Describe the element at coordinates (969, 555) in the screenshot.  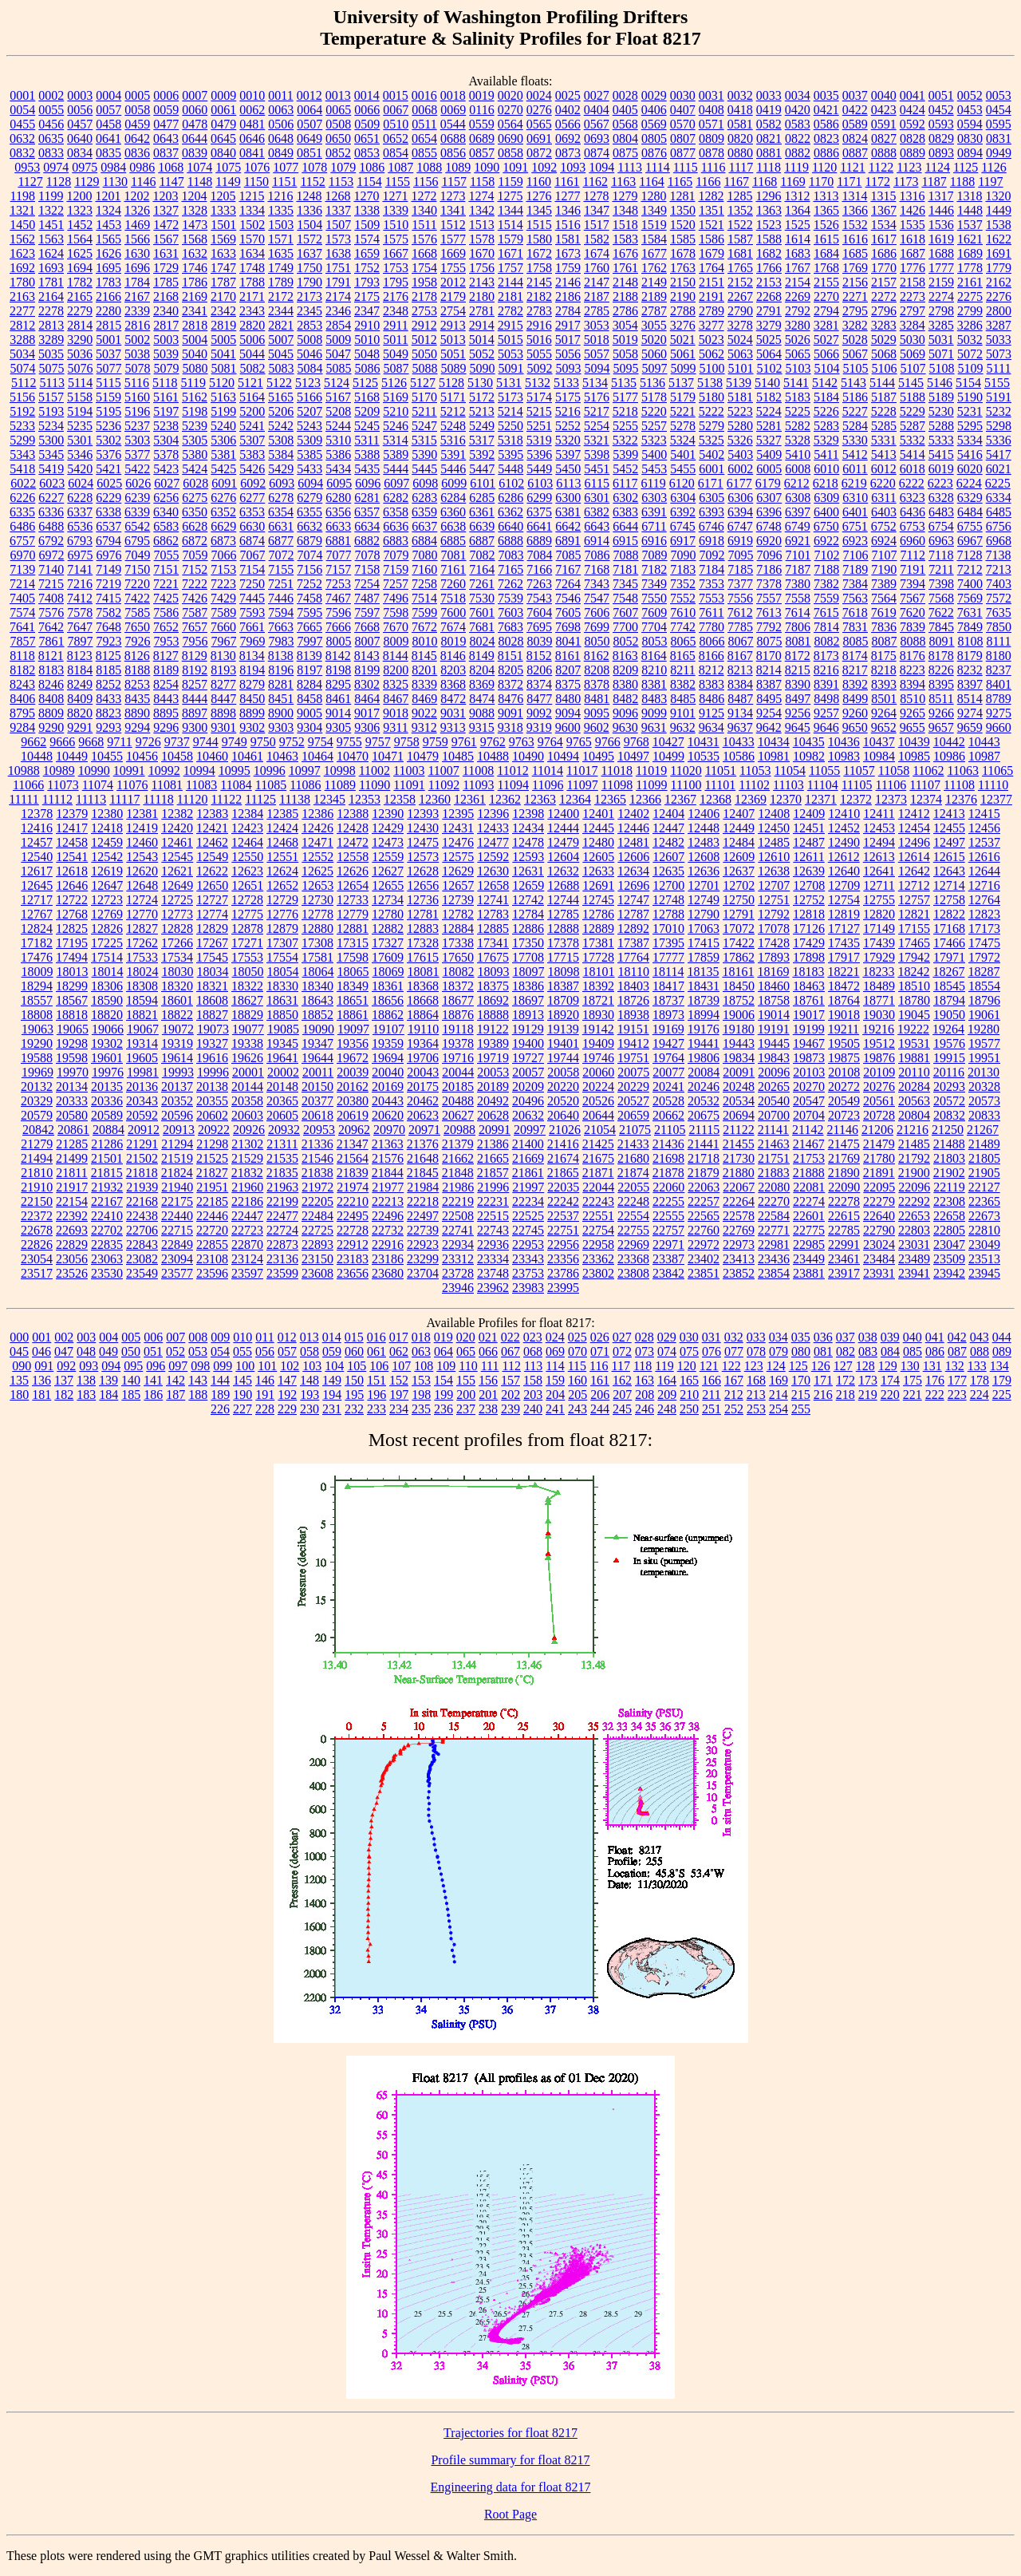
I see `7128` at that location.